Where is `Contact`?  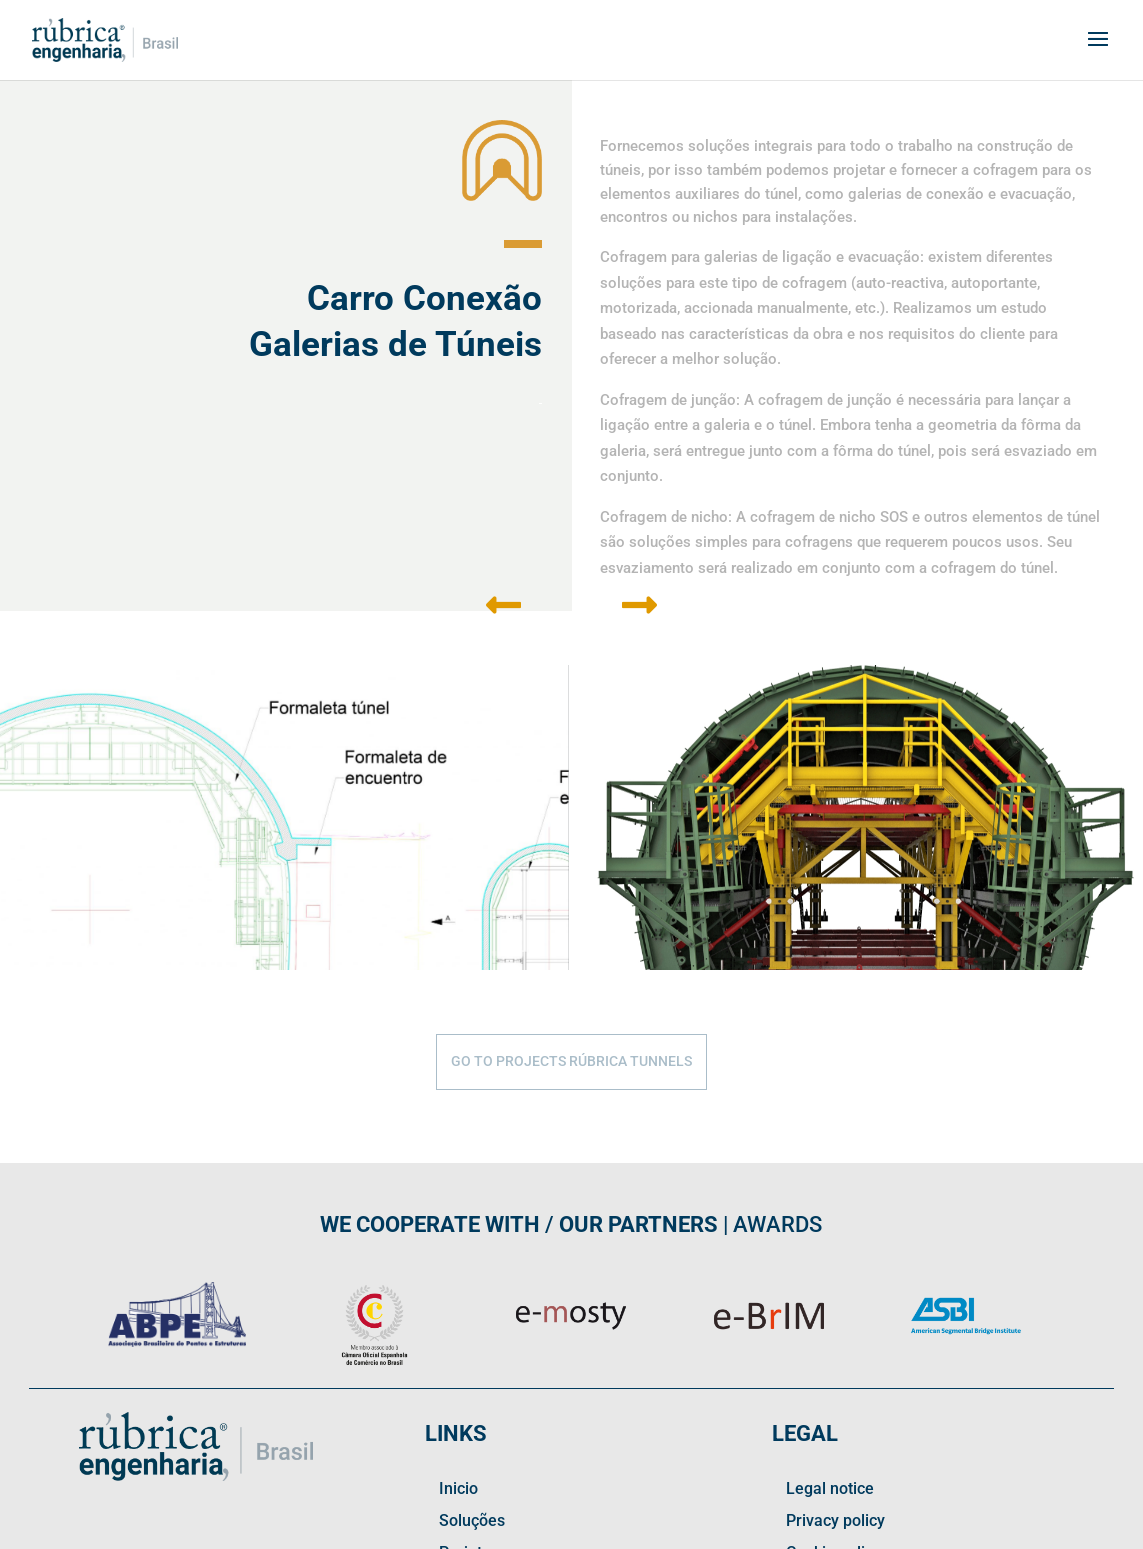
Contact is located at coordinates (466, 1381).